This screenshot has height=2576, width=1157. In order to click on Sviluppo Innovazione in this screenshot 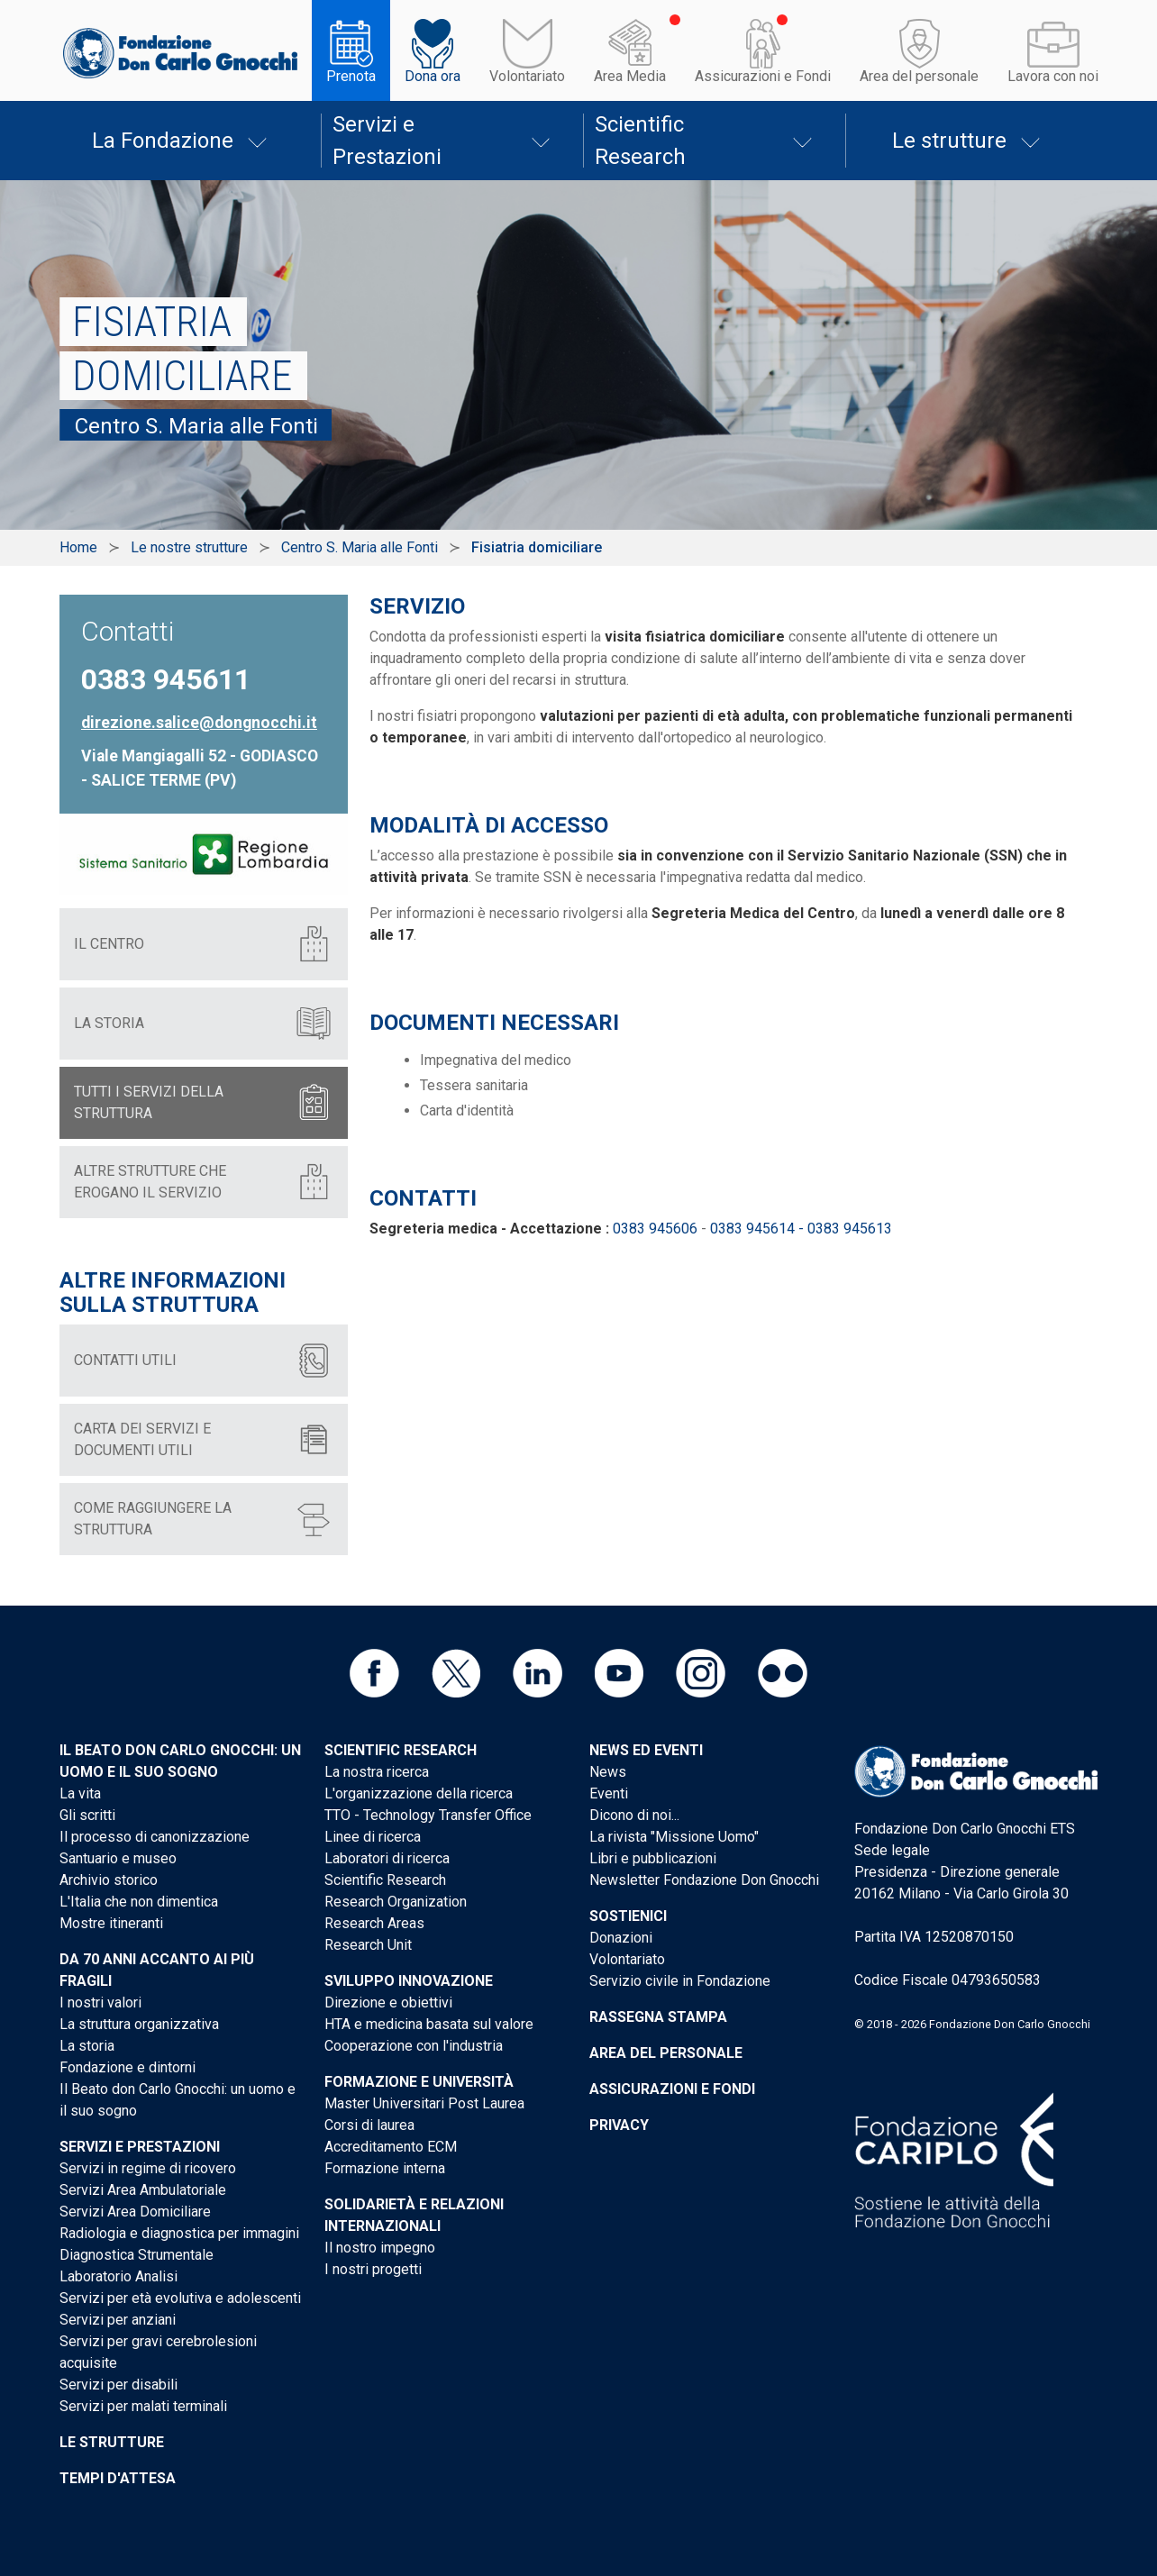, I will do `click(408, 1980)`.